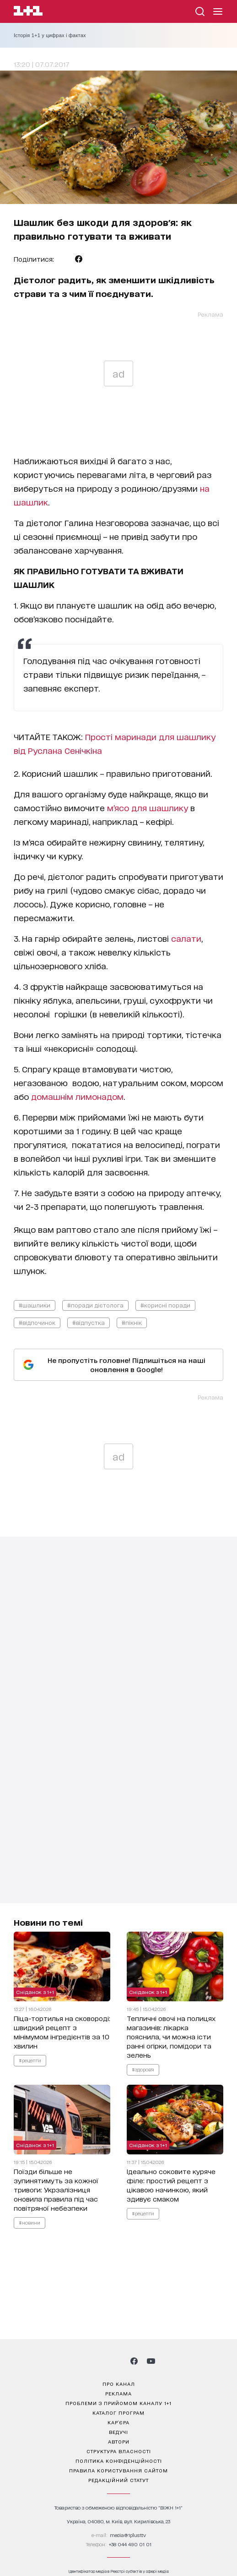 The height and width of the screenshot is (2576, 237). I want to click on проблеми з прийомом каналу 1+1, so click(118, 2403).